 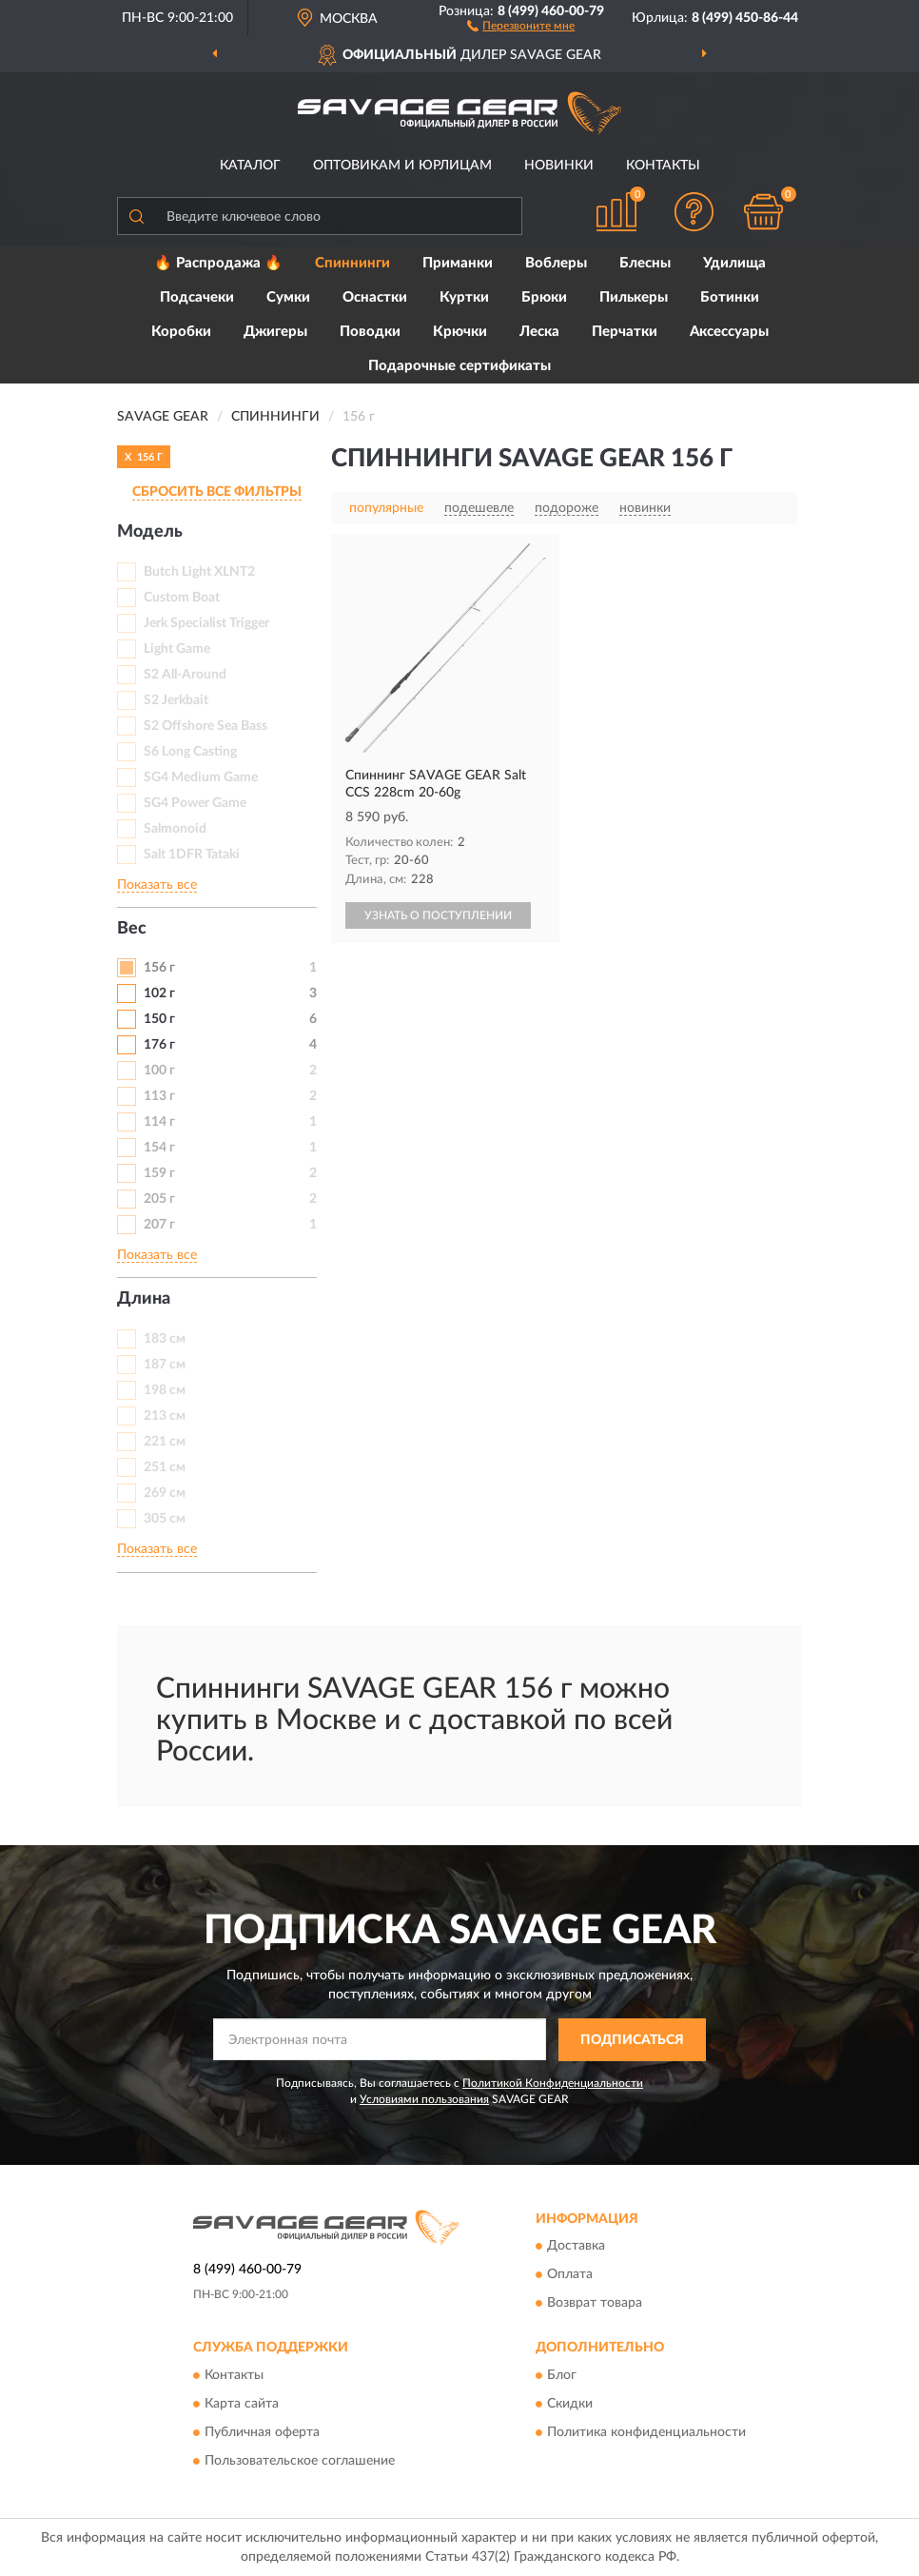 What do you see at coordinates (159, 1122) in the screenshot?
I see `114 г` at bounding box center [159, 1122].